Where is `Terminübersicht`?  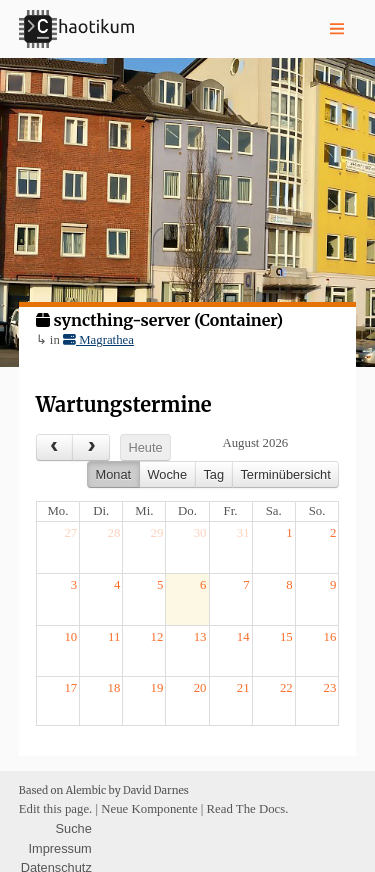
Terminübersicht is located at coordinates (285, 474).